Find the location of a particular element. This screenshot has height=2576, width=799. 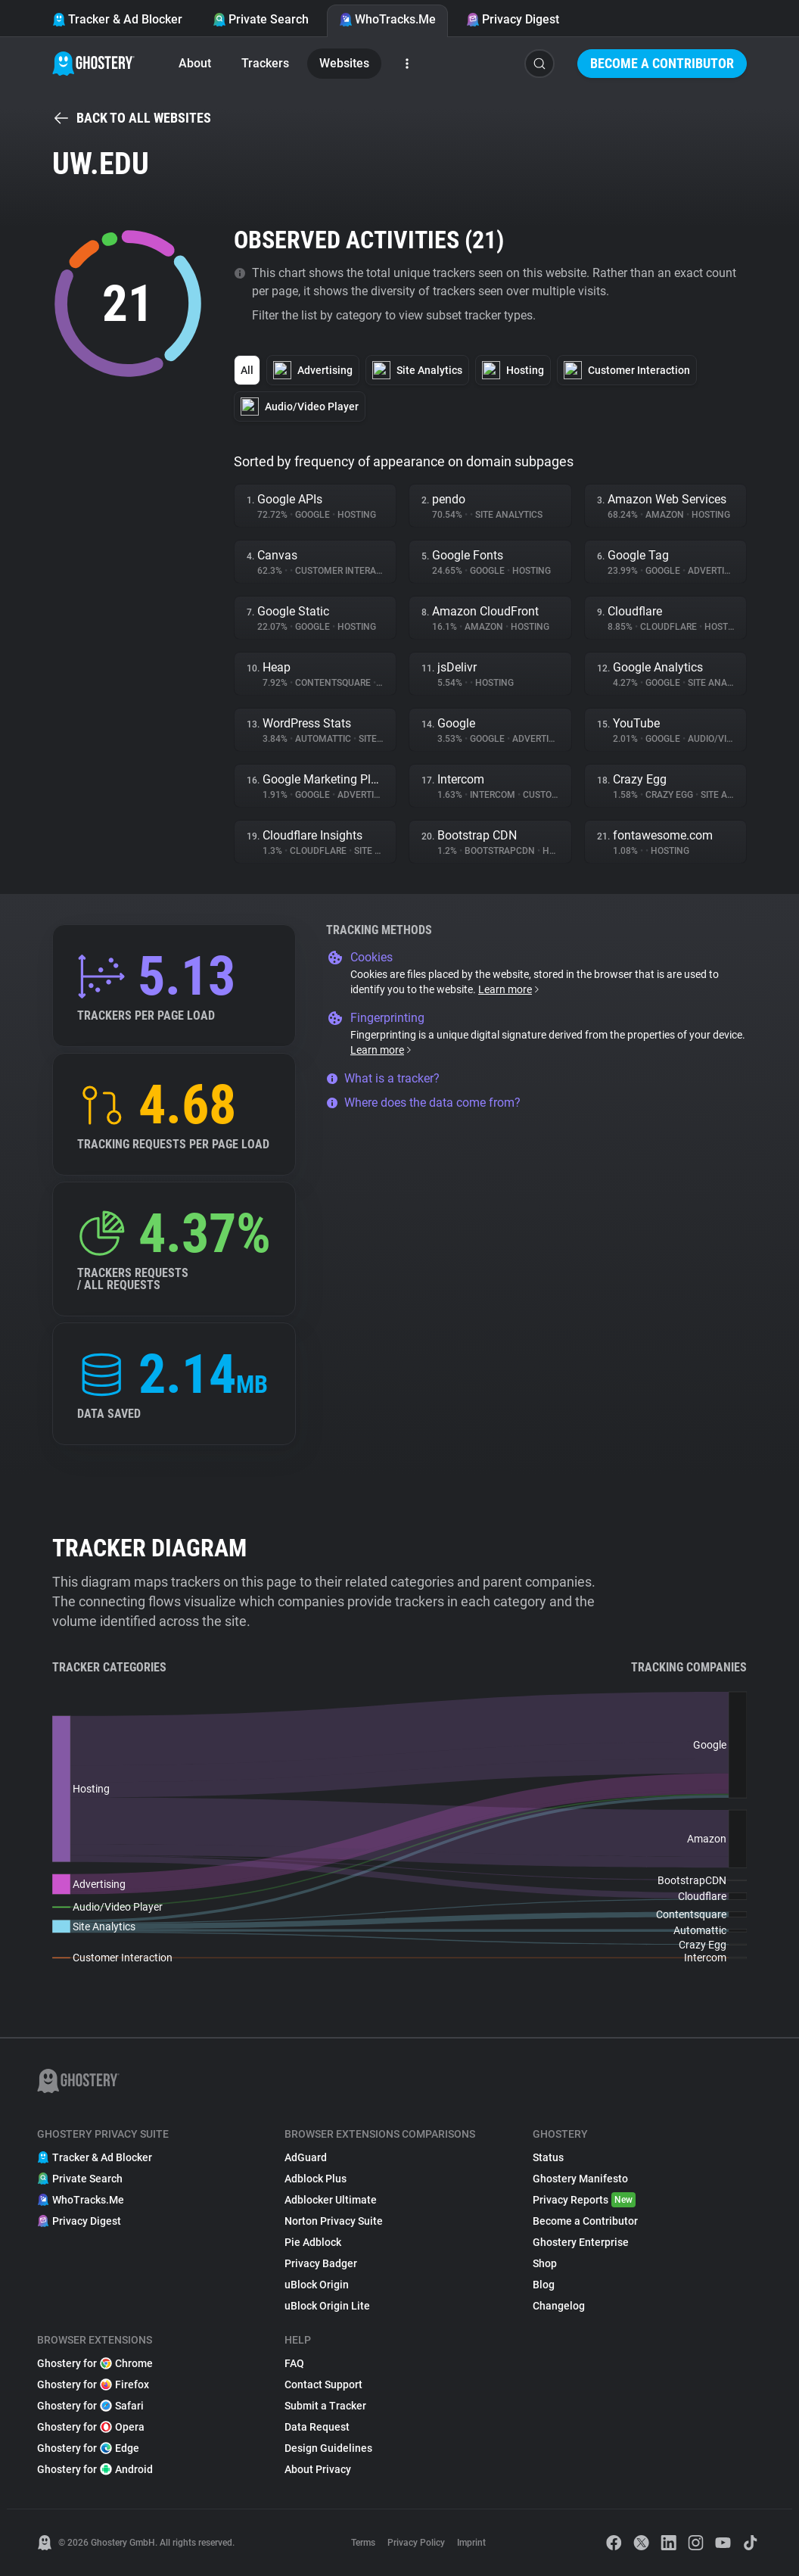

Design Guidelines is located at coordinates (328, 2448).